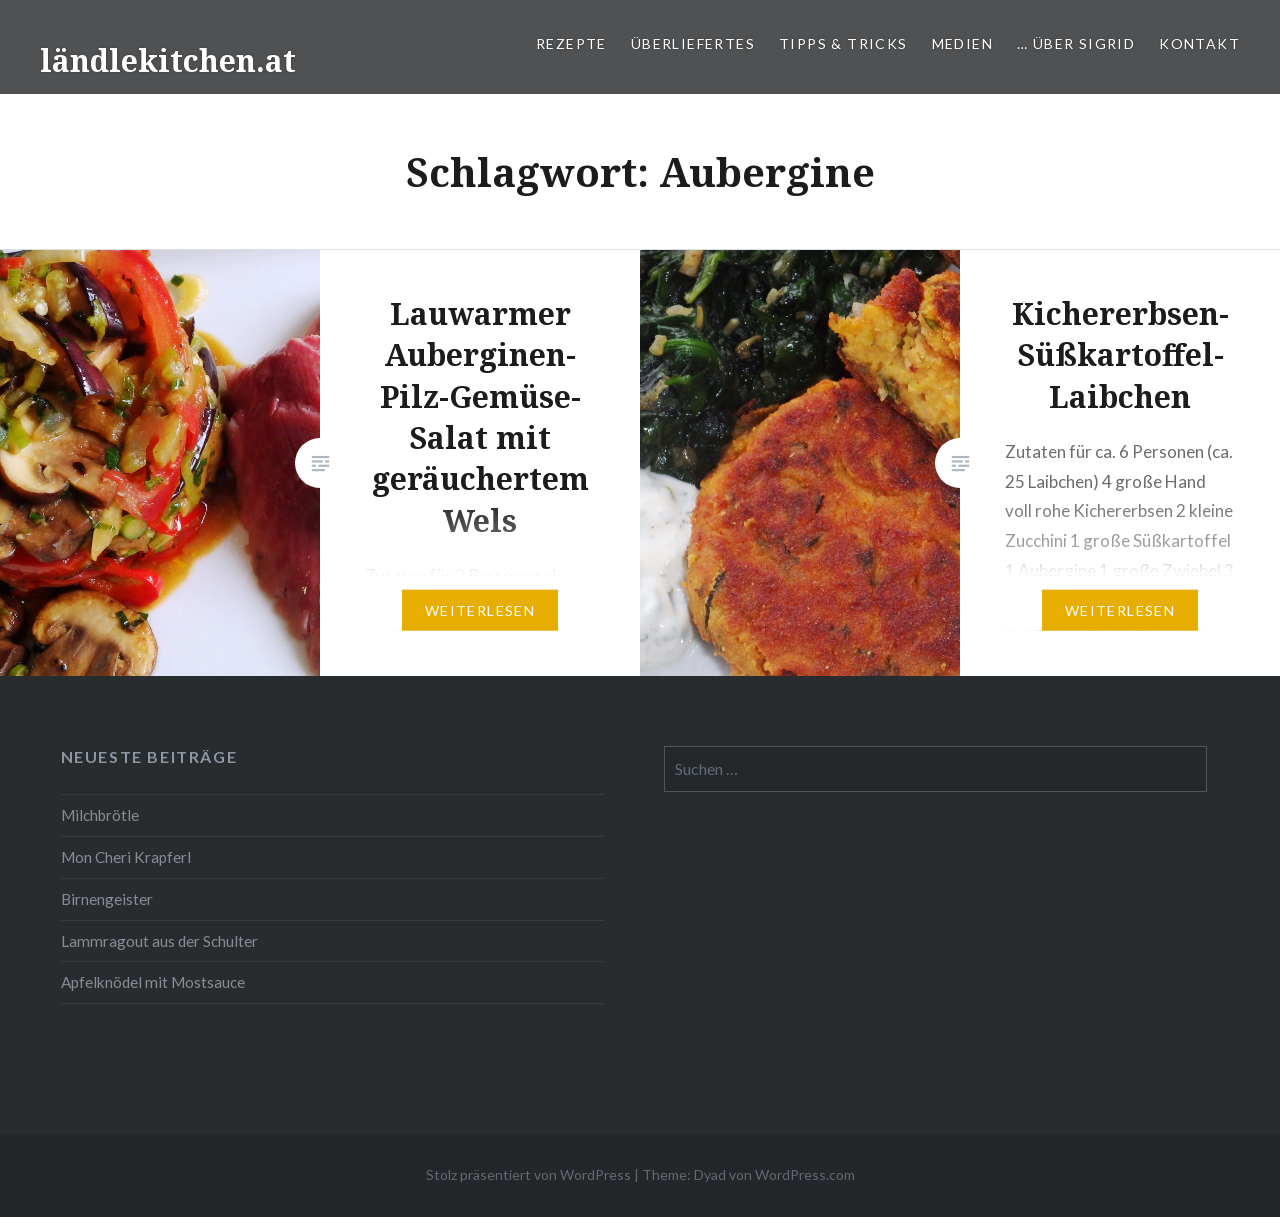  I want to click on Milchbrötle, so click(100, 815).